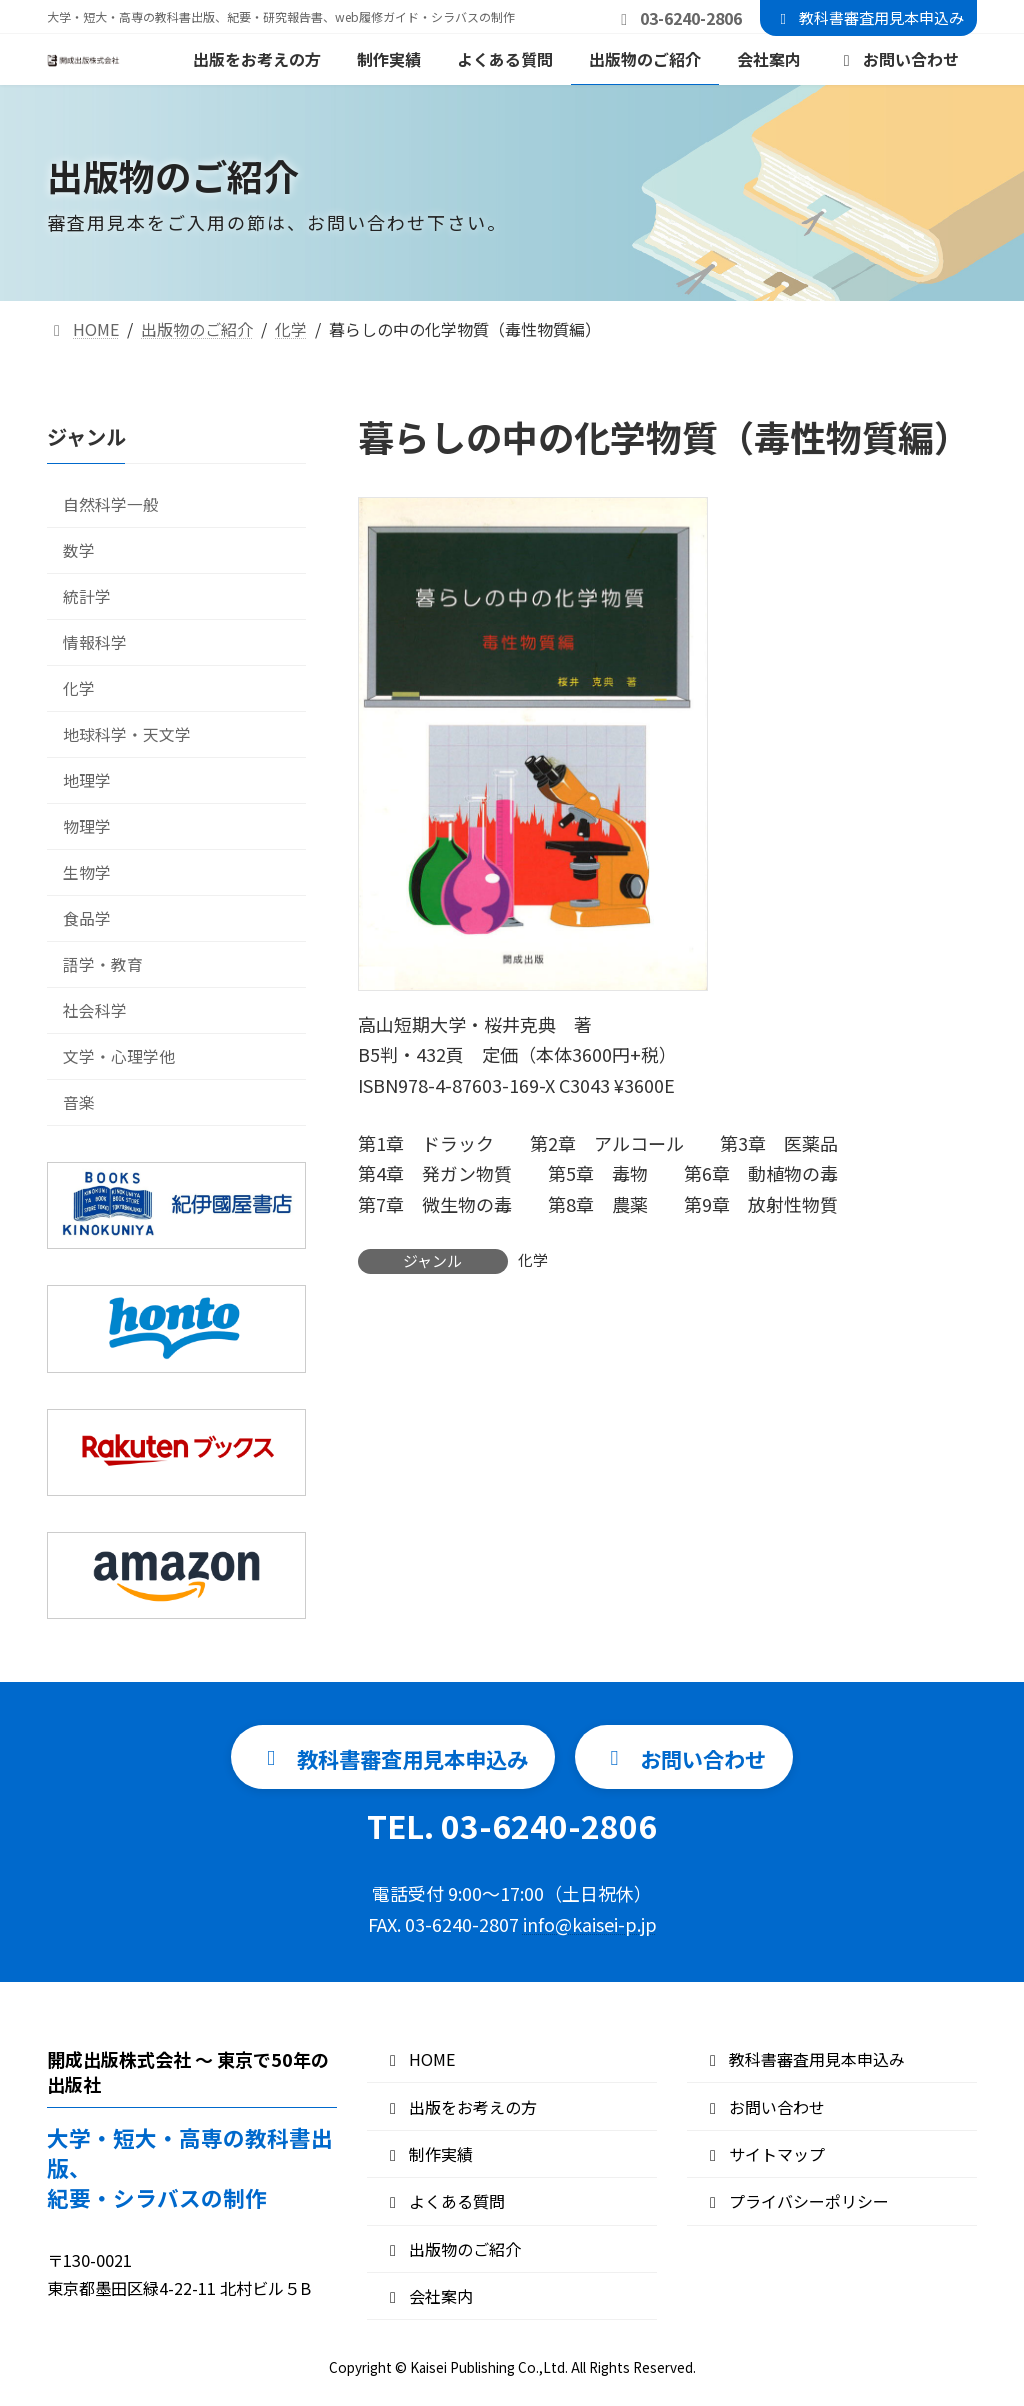  I want to click on よくある質問, so click(444, 2202).